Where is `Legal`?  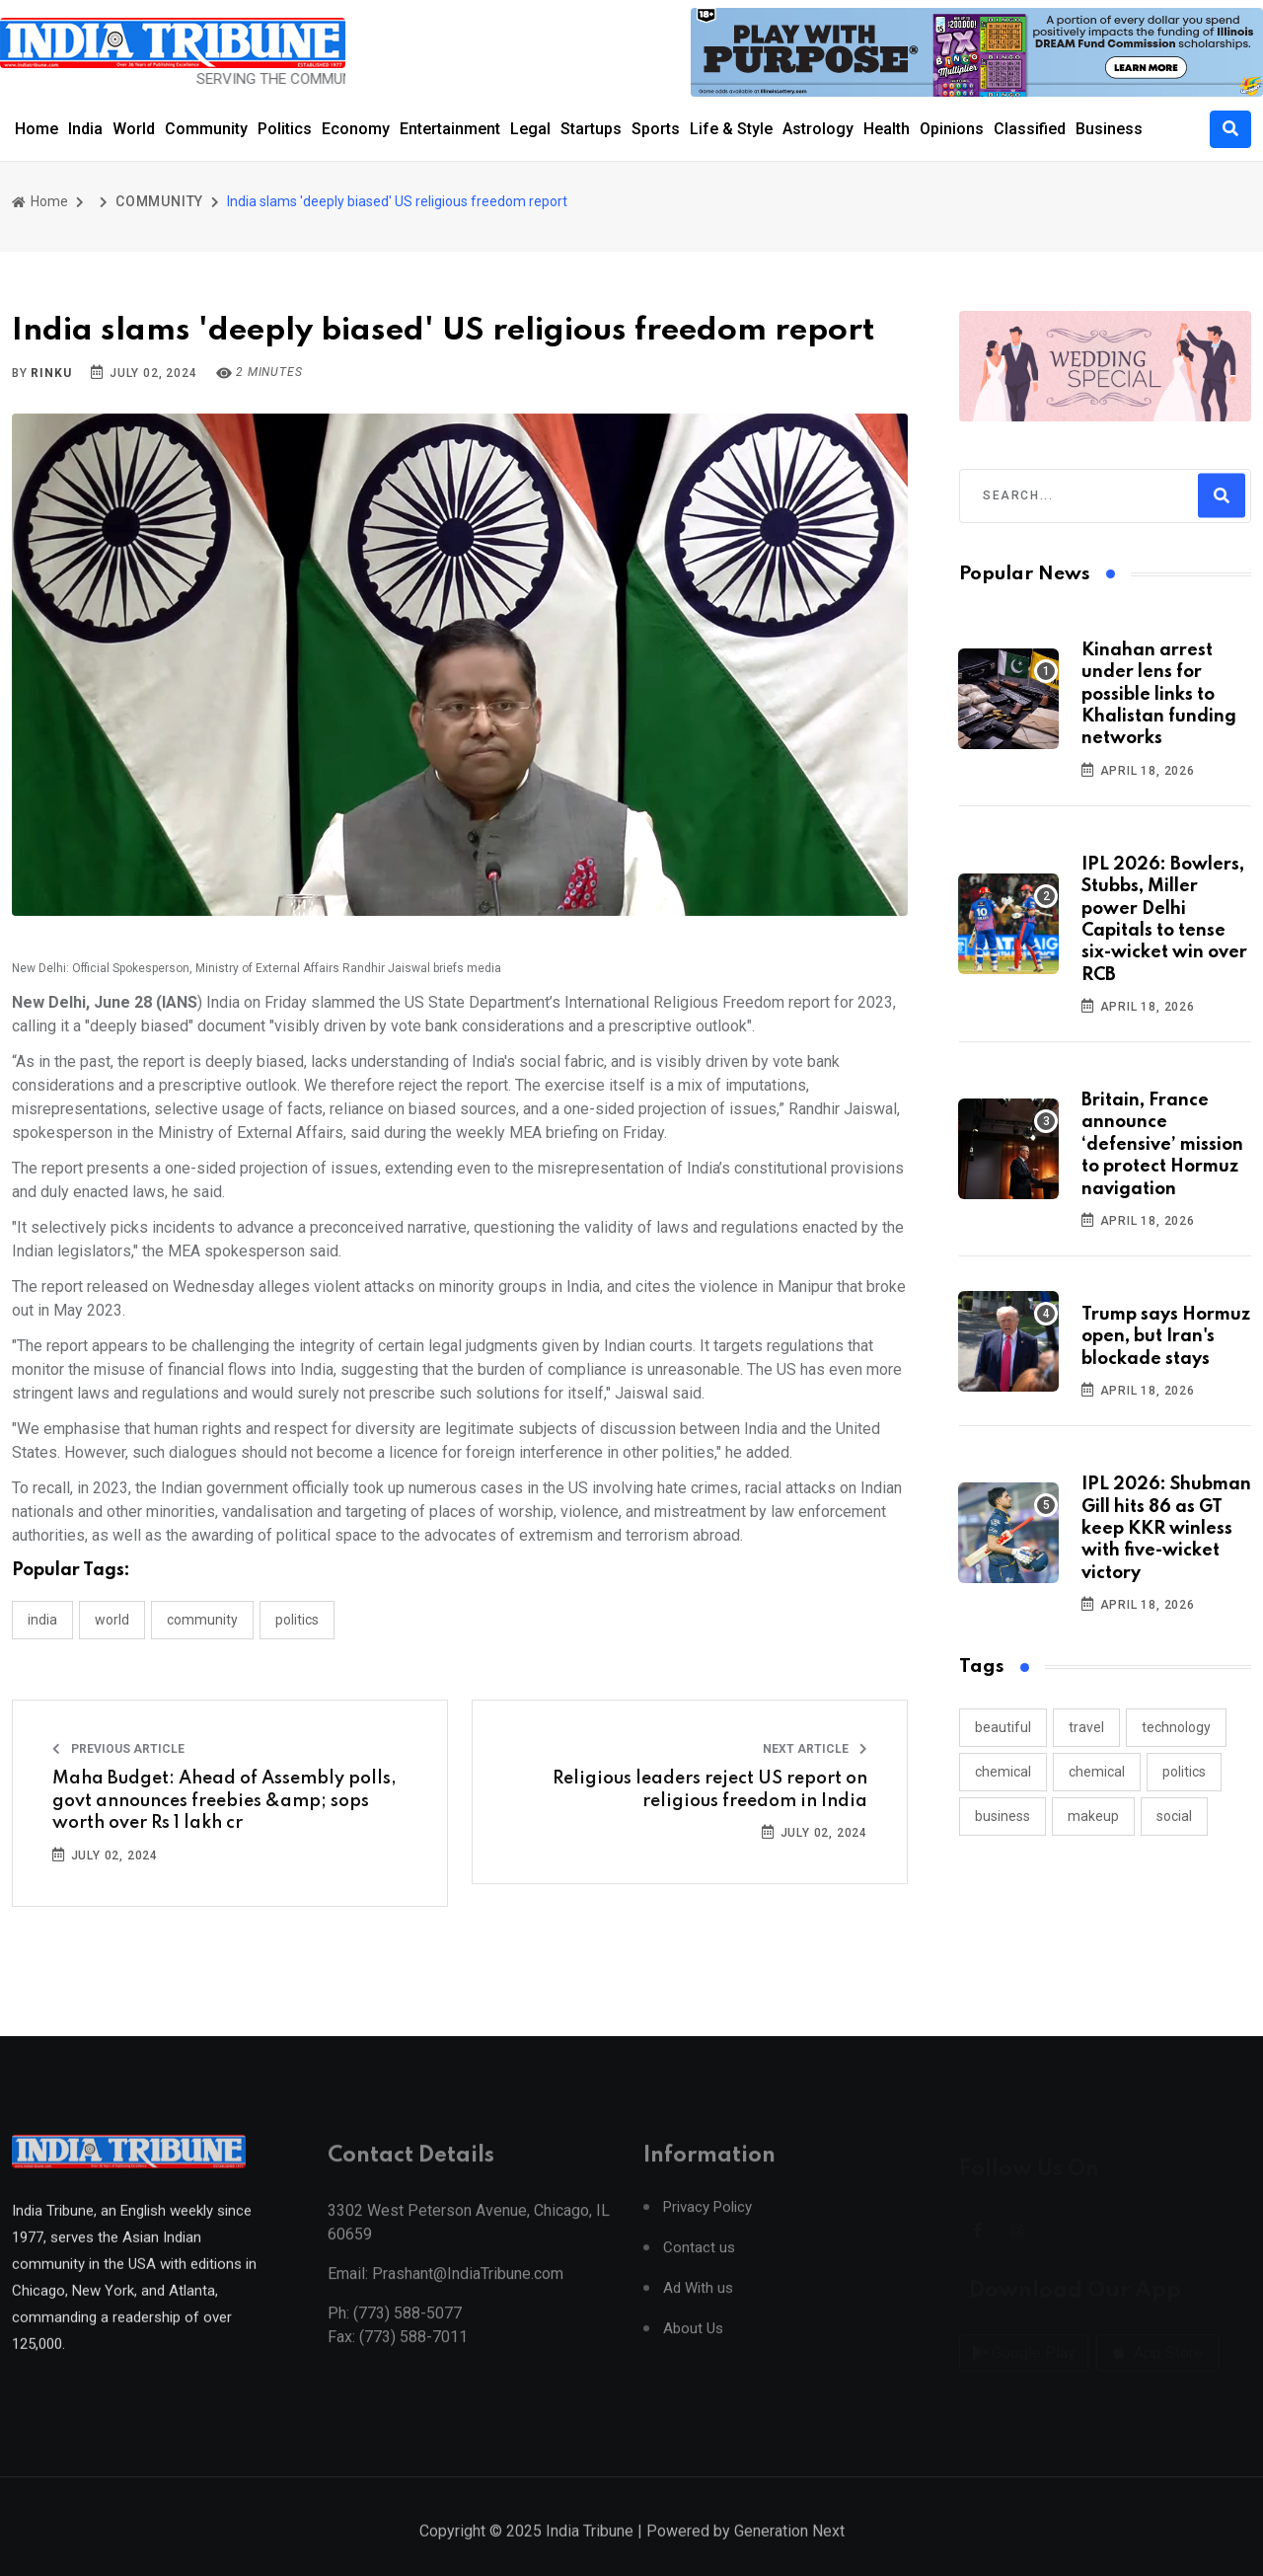 Legal is located at coordinates (530, 128).